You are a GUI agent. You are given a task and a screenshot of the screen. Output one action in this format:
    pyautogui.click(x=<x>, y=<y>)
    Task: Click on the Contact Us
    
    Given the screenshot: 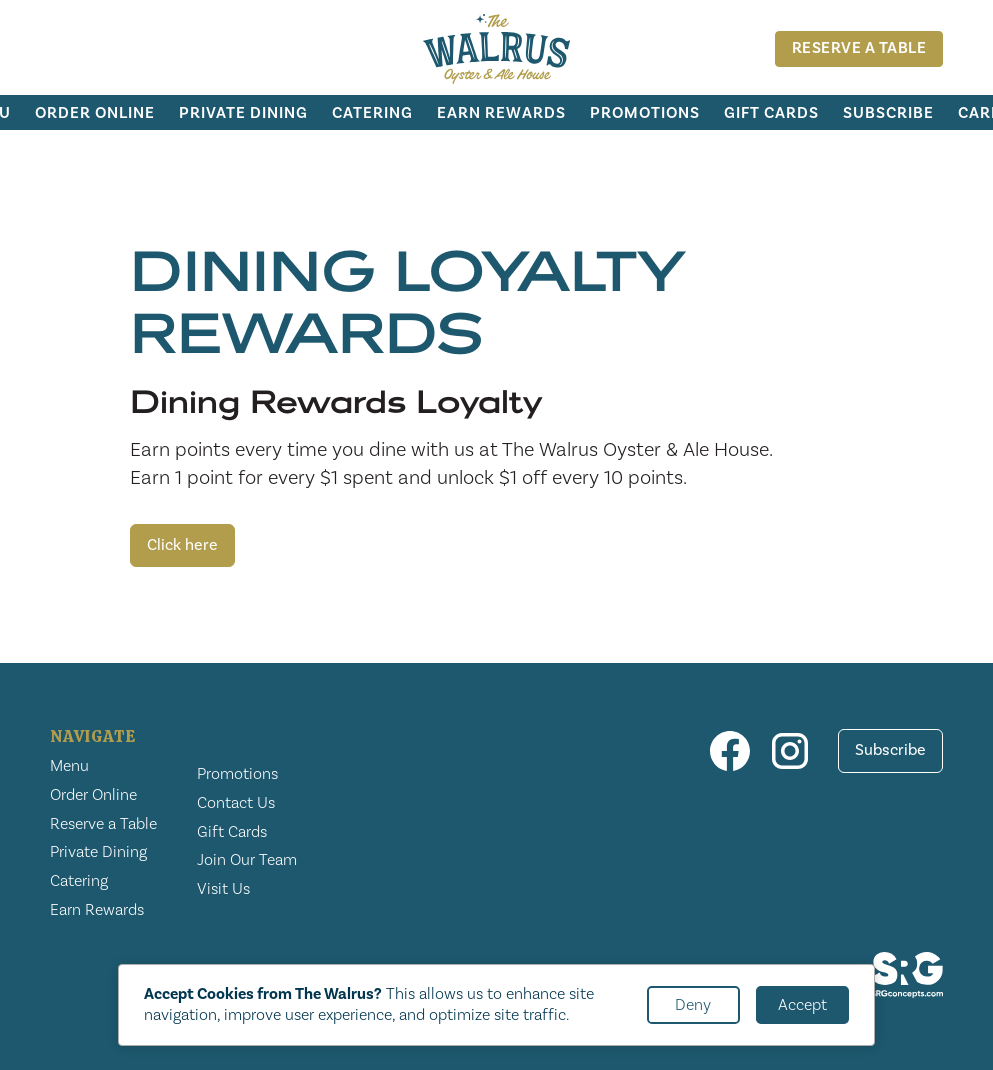 What is the action you would take?
    pyautogui.click(x=236, y=803)
    